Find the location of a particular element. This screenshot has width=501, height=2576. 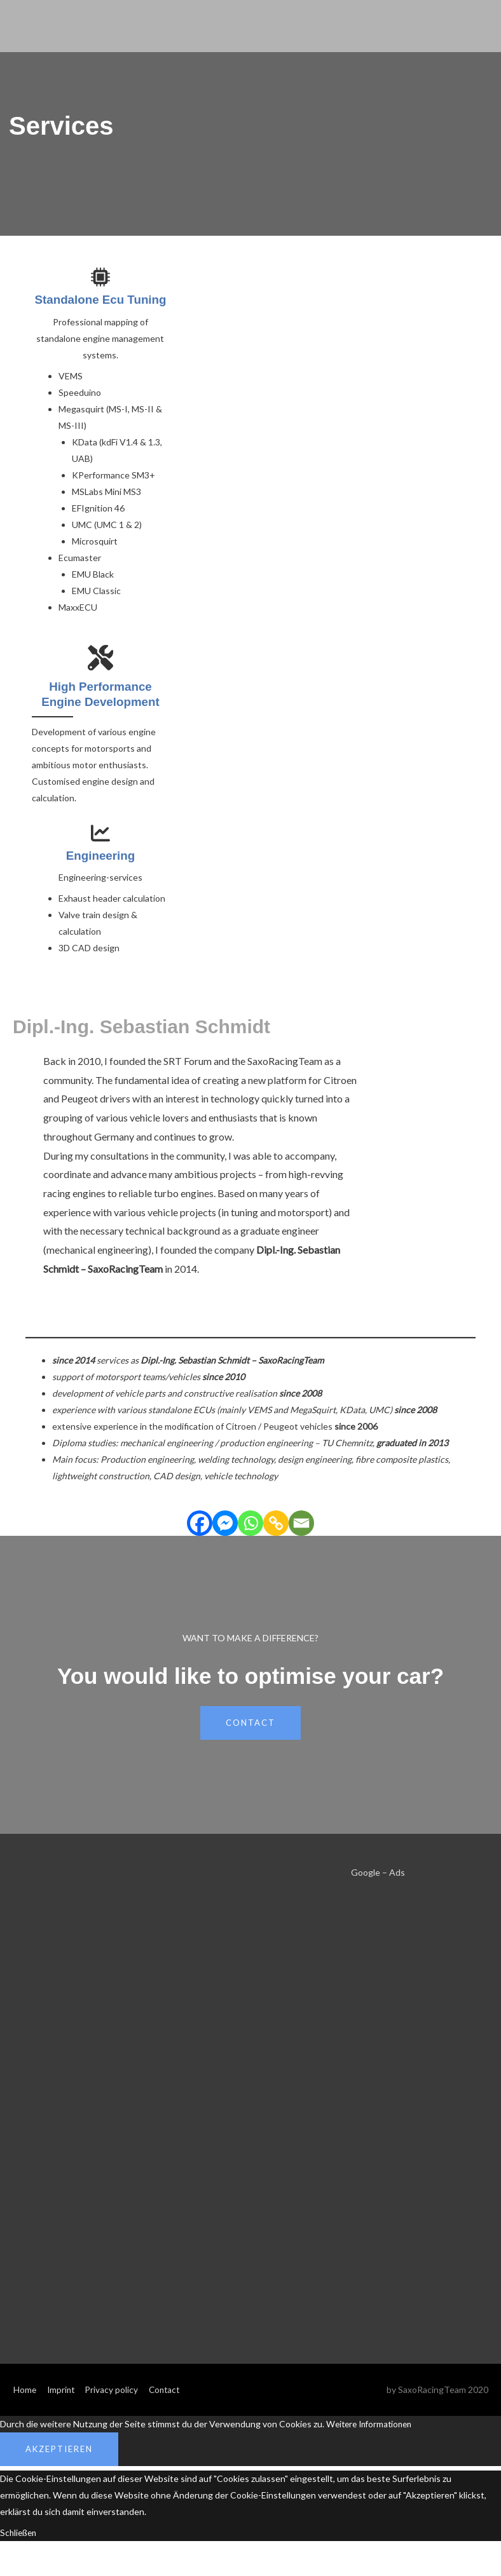

[Facebook Messenger] is located at coordinates (225, 1537).